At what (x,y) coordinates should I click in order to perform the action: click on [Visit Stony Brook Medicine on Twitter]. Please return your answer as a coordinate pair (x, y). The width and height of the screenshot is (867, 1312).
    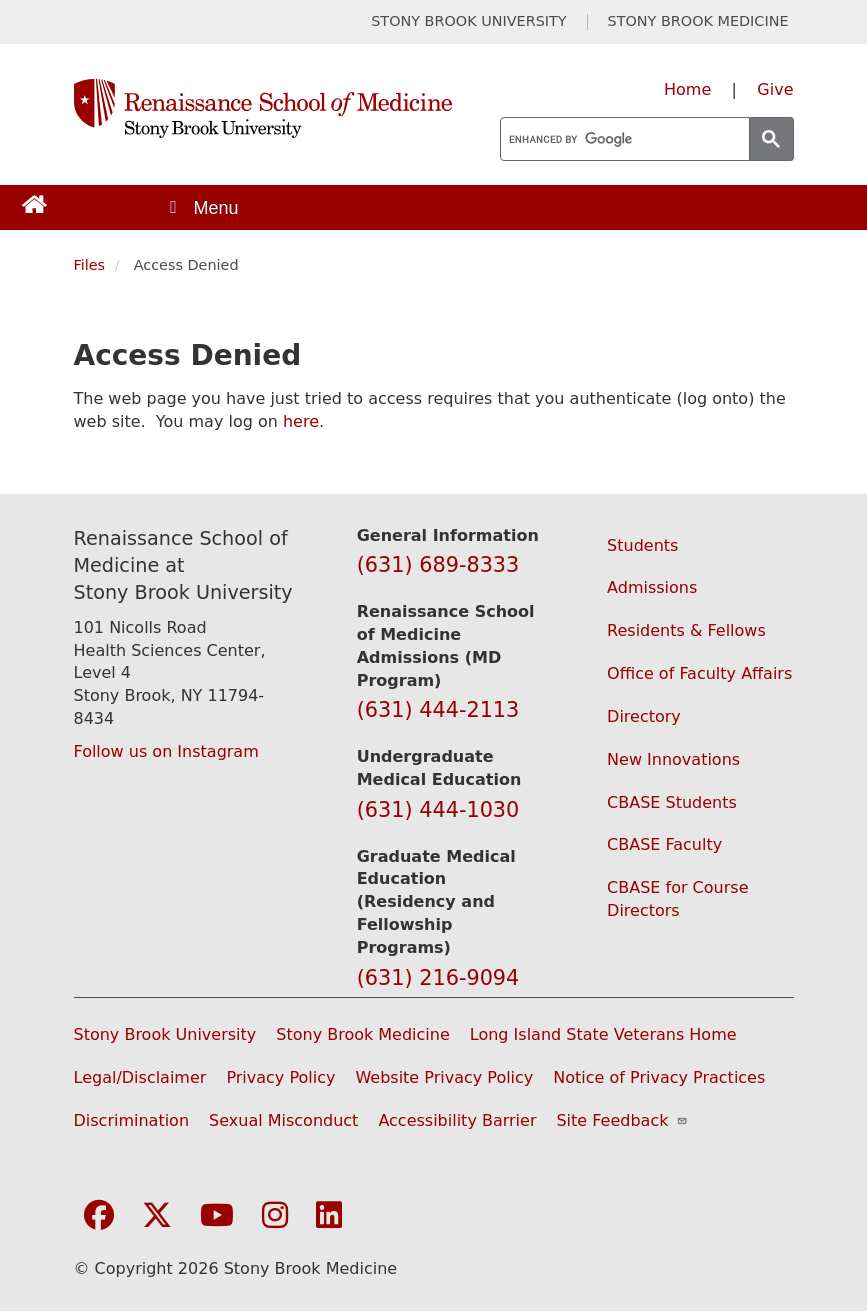
    Looking at the image, I should click on (157, 1216).